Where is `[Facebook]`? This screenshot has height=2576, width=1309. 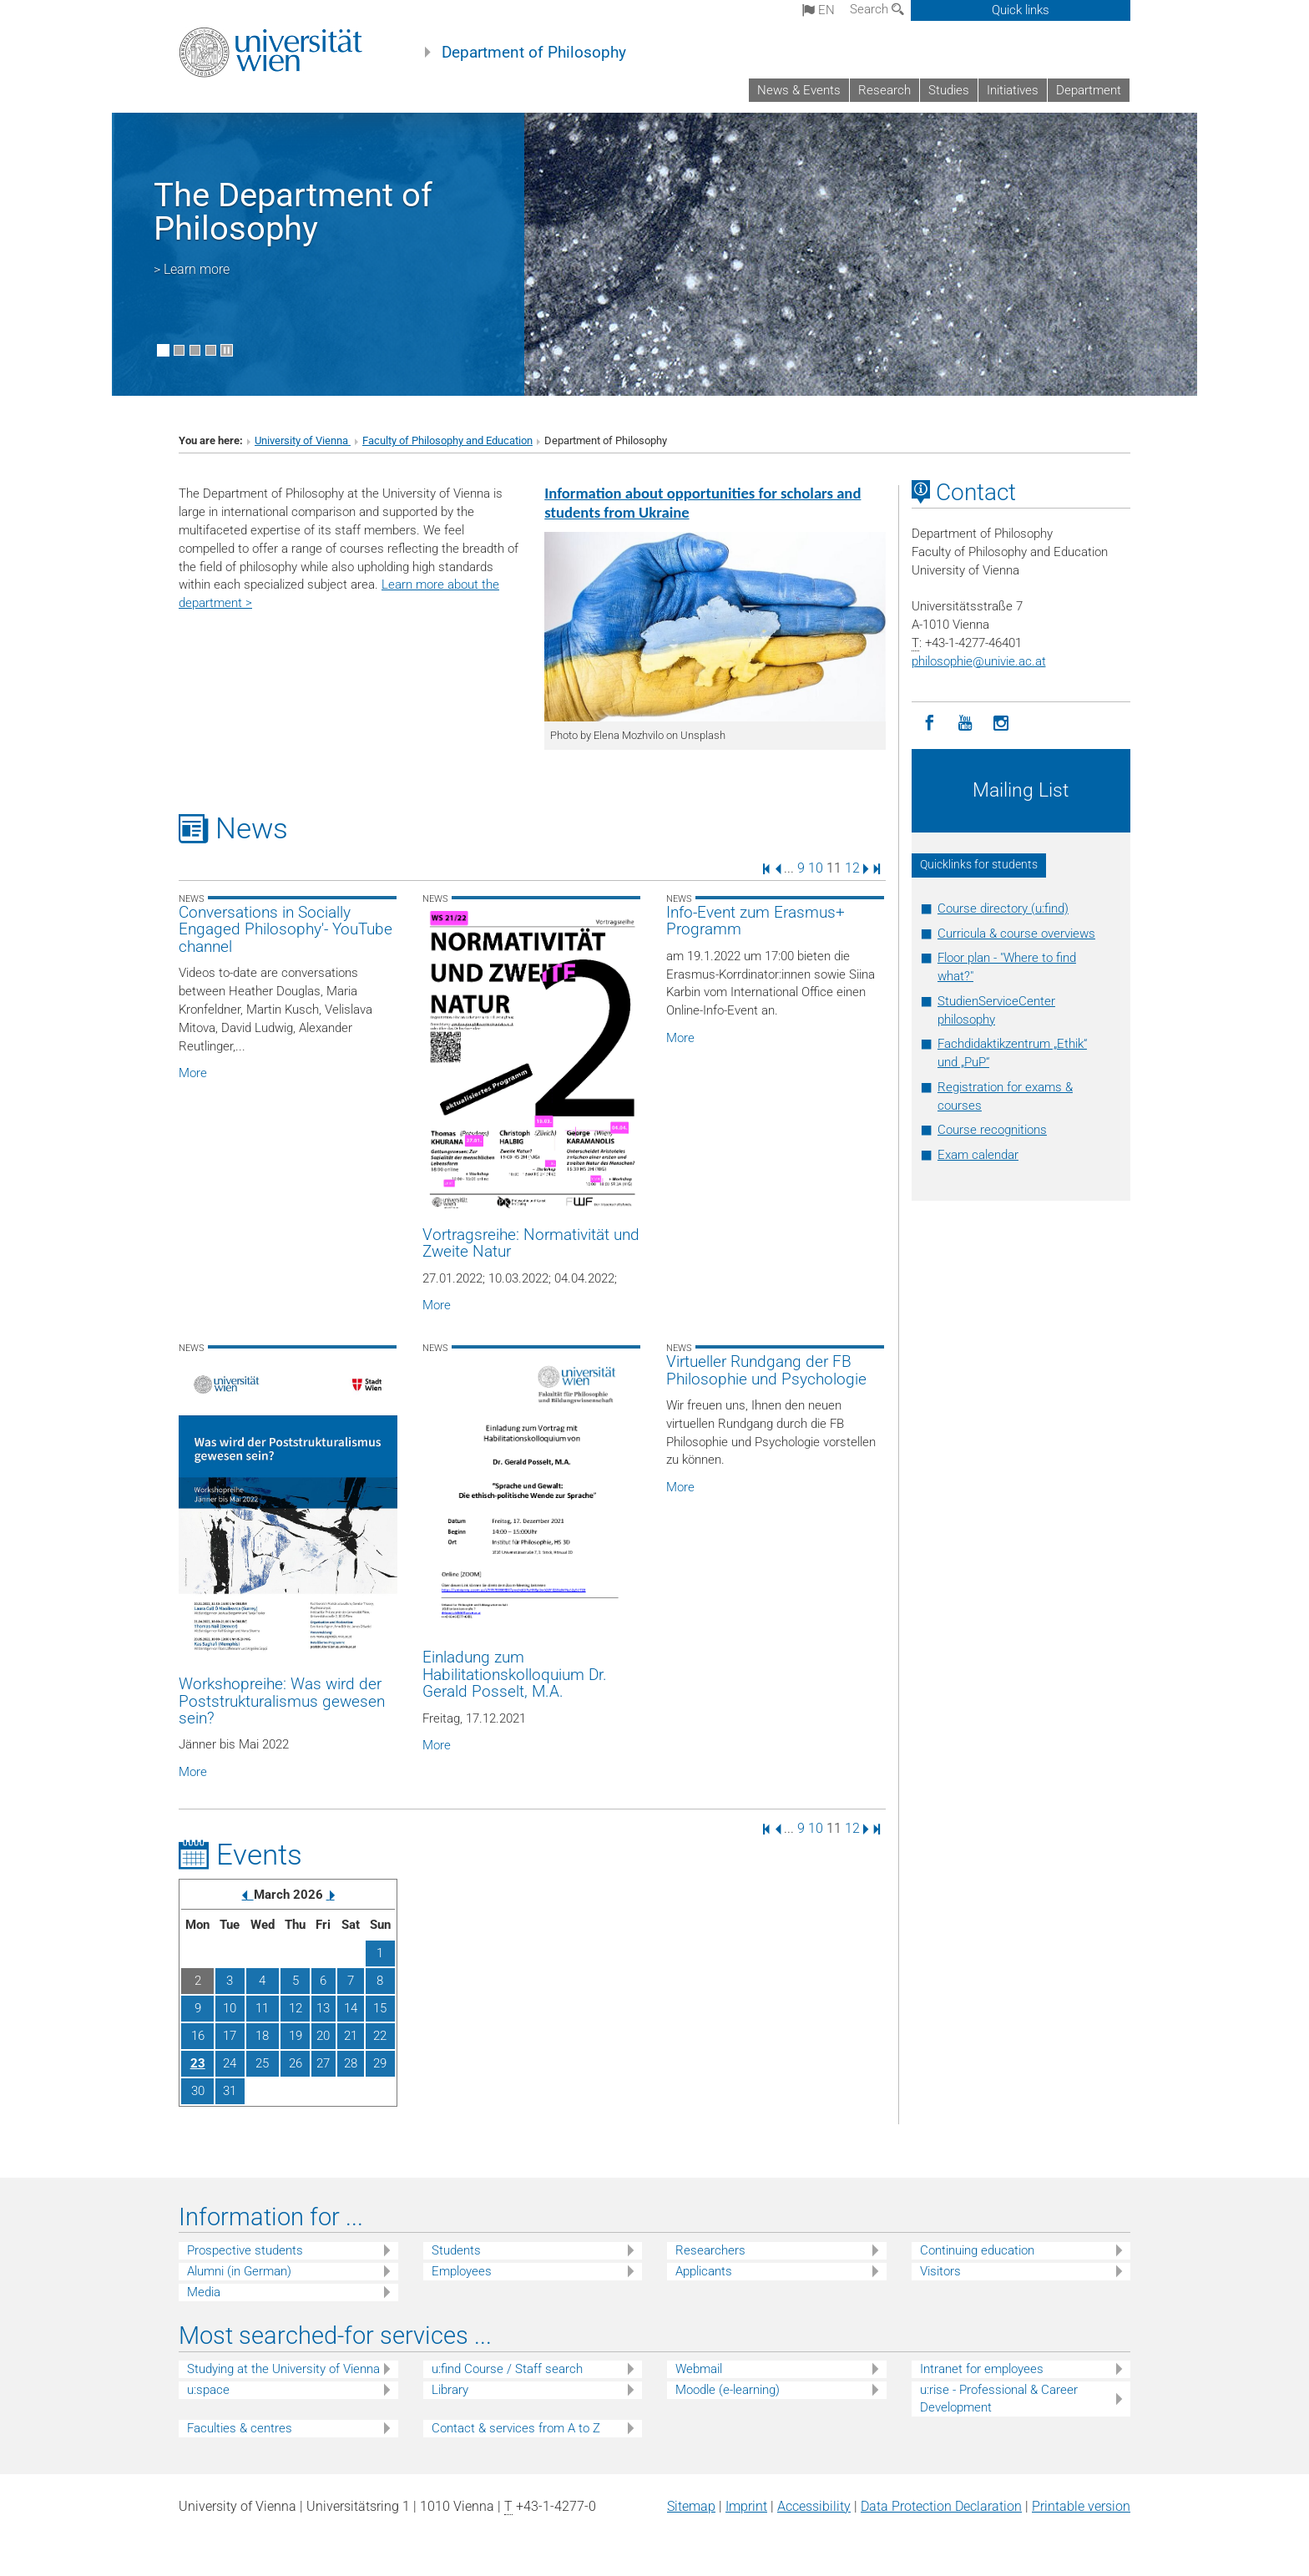 [Facebook] is located at coordinates (930, 723).